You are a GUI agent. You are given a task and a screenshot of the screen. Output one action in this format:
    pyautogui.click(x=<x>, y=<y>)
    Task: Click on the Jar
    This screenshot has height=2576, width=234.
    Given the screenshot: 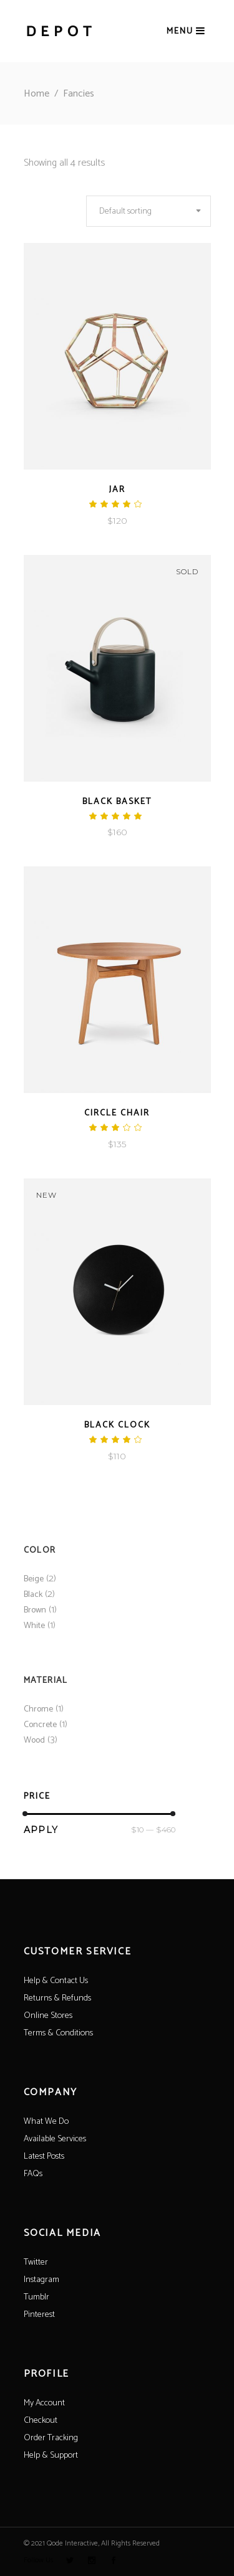 What is the action you would take?
    pyautogui.click(x=117, y=490)
    